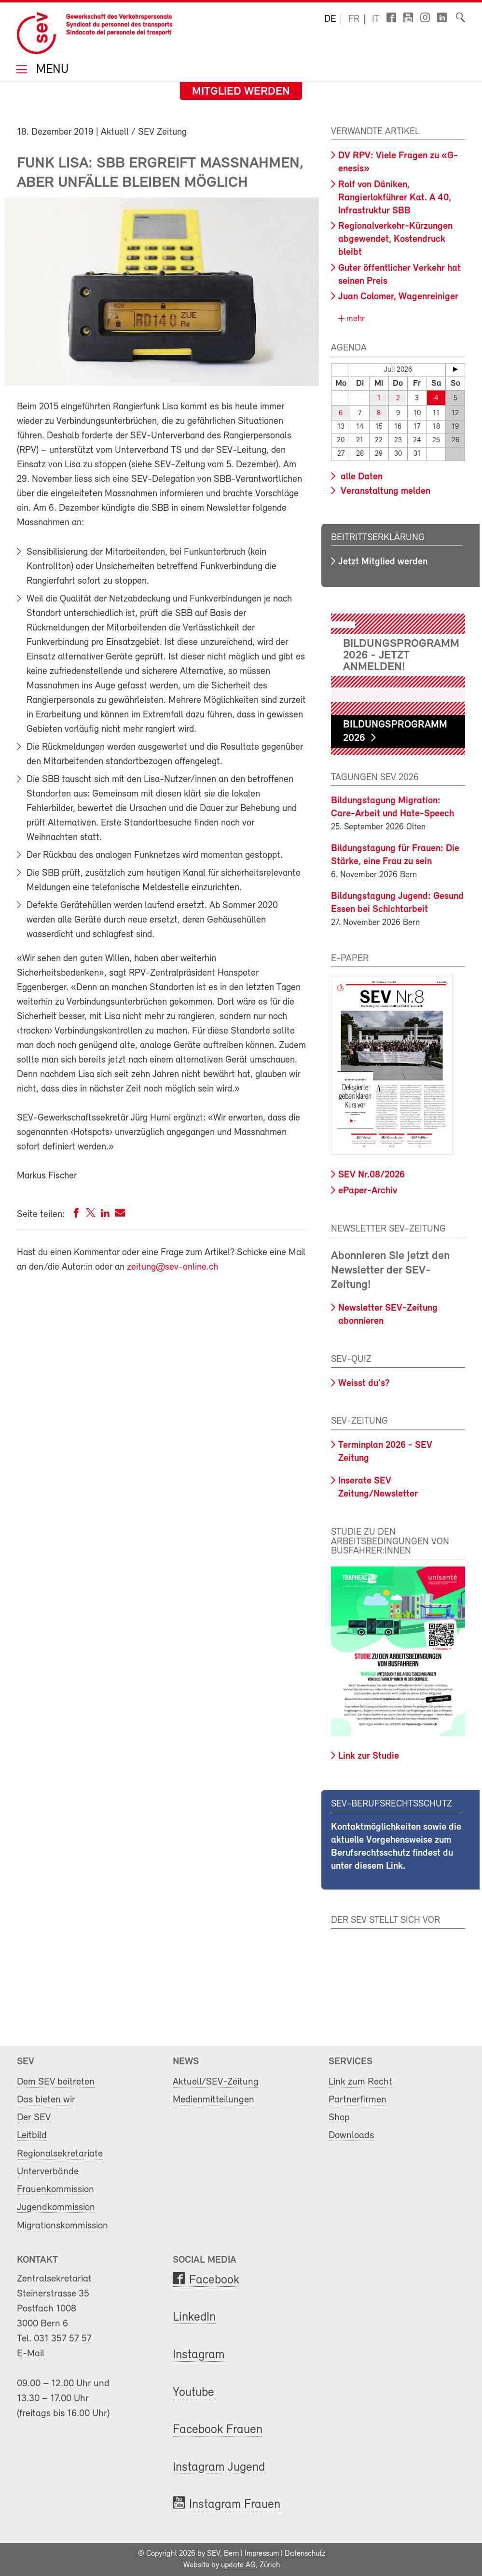  What do you see at coordinates (213, 2100) in the screenshot?
I see `Medienmitteilungen` at bounding box center [213, 2100].